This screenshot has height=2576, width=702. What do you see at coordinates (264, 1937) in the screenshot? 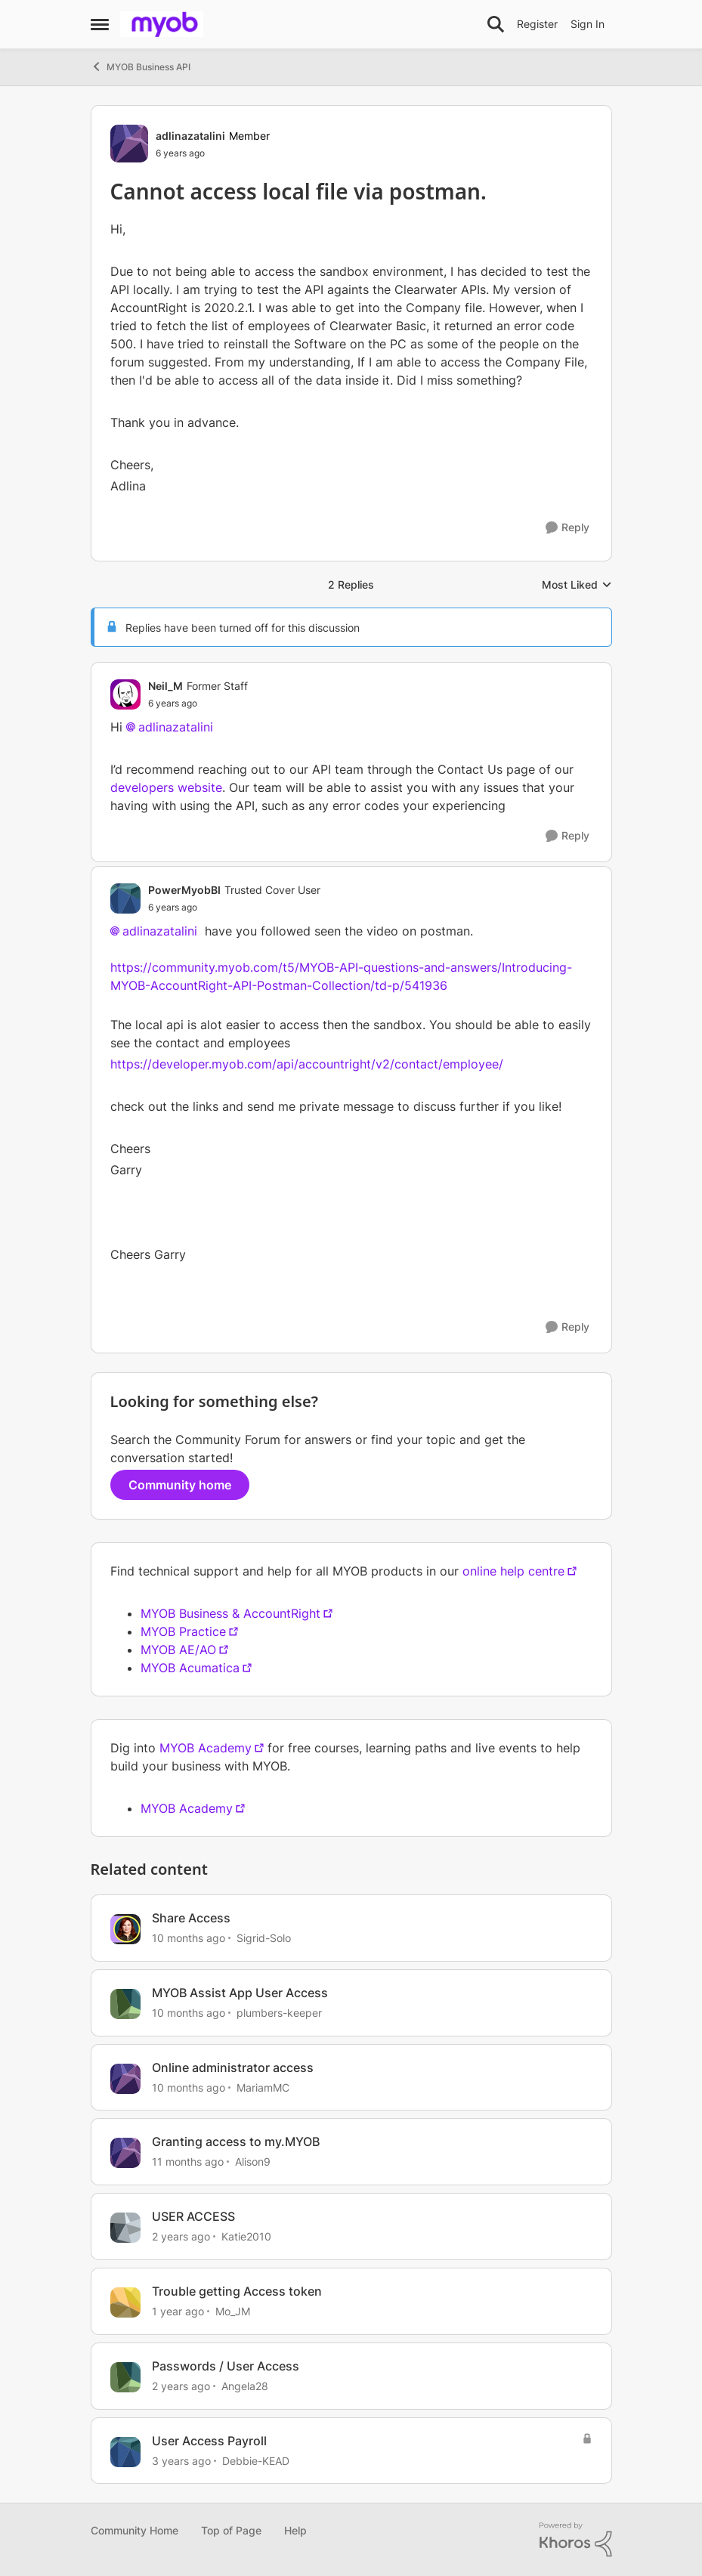
I see `Sigrid-Solo [View Profile: Sigrid-Solo, Rank: MYOB Staff]` at bounding box center [264, 1937].